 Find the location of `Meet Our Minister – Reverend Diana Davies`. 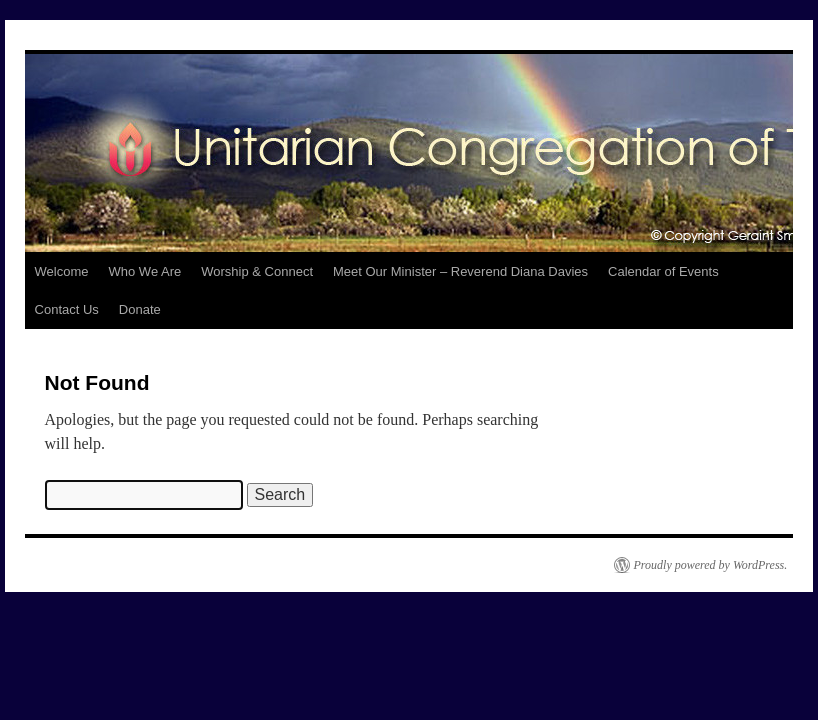

Meet Our Minister – Reverend Diana Davies is located at coordinates (460, 271).